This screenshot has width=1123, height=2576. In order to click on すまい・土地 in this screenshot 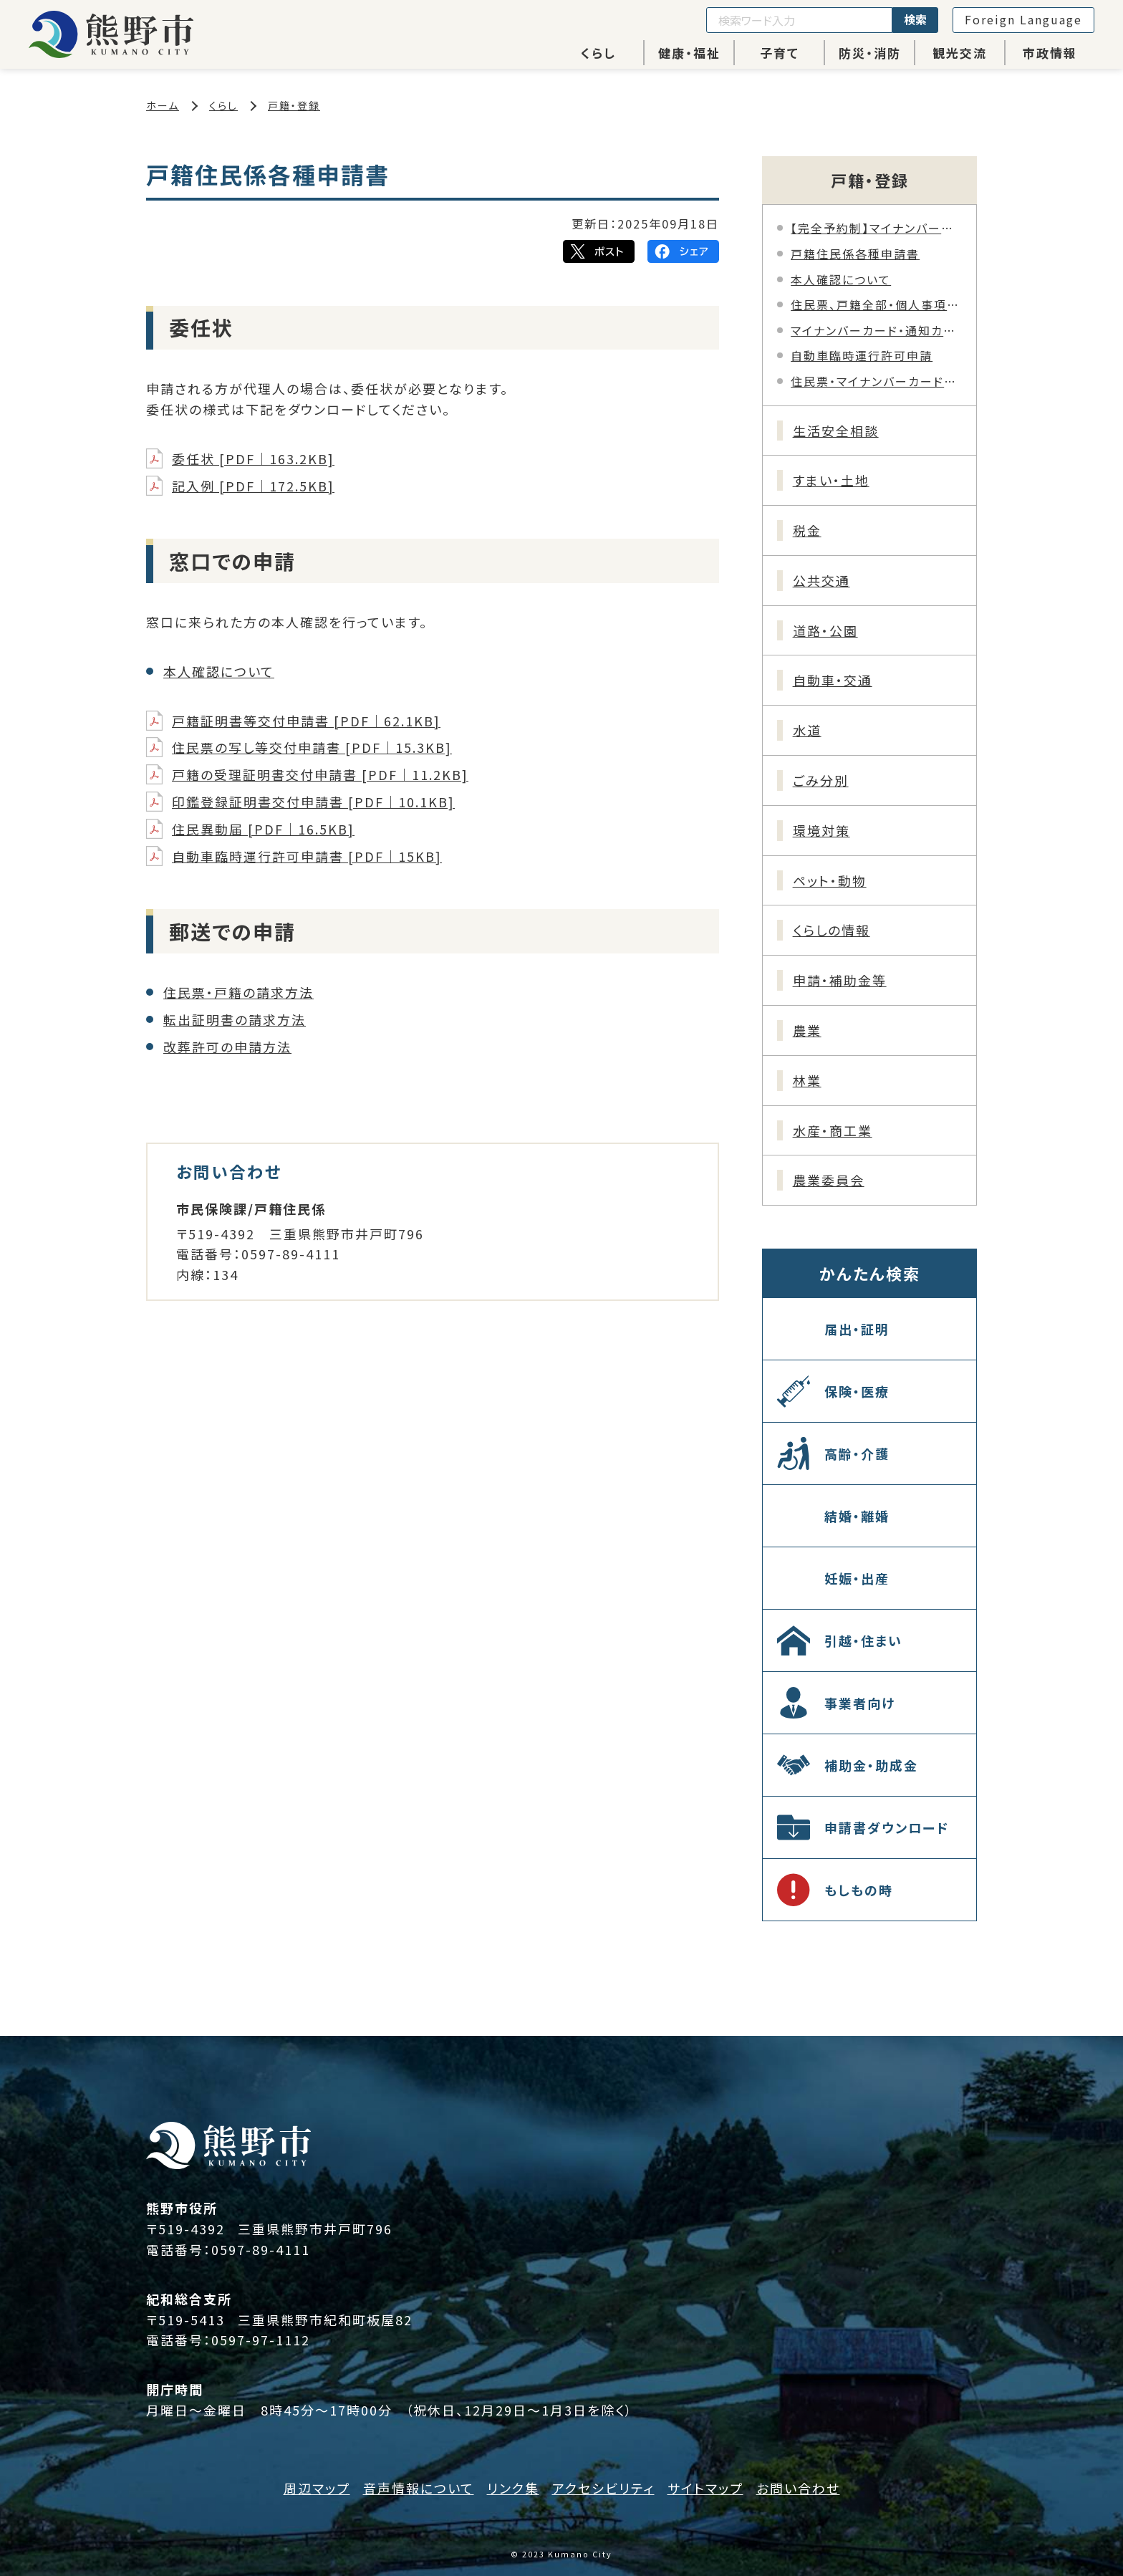, I will do `click(831, 480)`.